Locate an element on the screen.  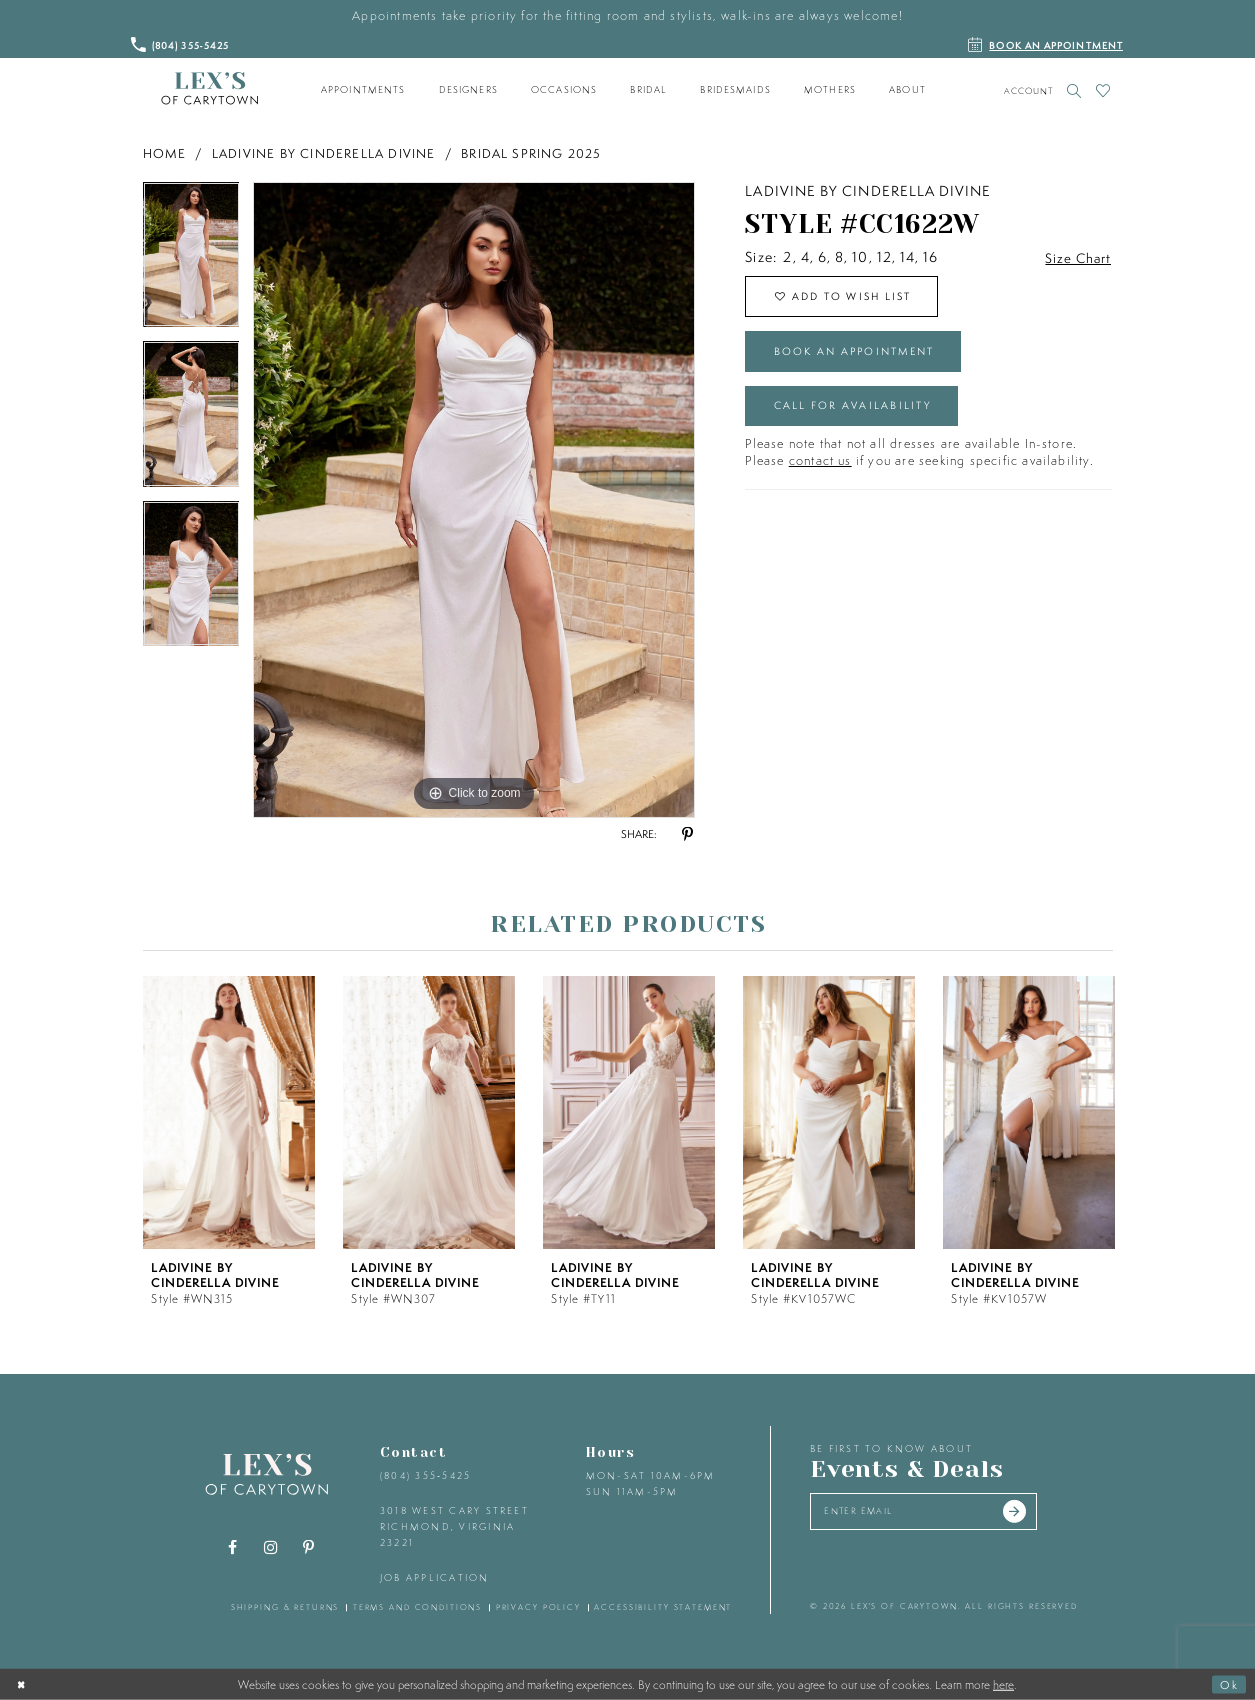
[presentation] is located at coordinates (229, 1112).